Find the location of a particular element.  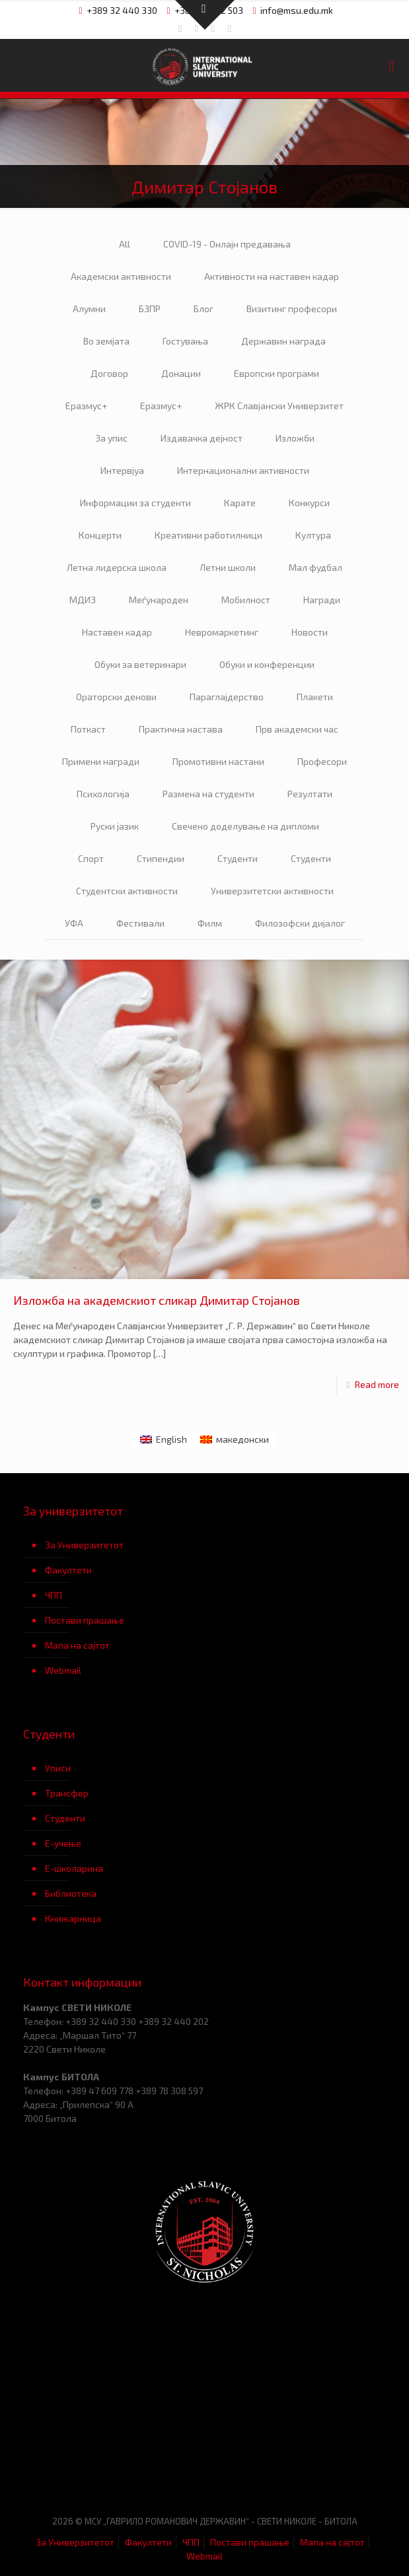

Филм is located at coordinates (210, 923).